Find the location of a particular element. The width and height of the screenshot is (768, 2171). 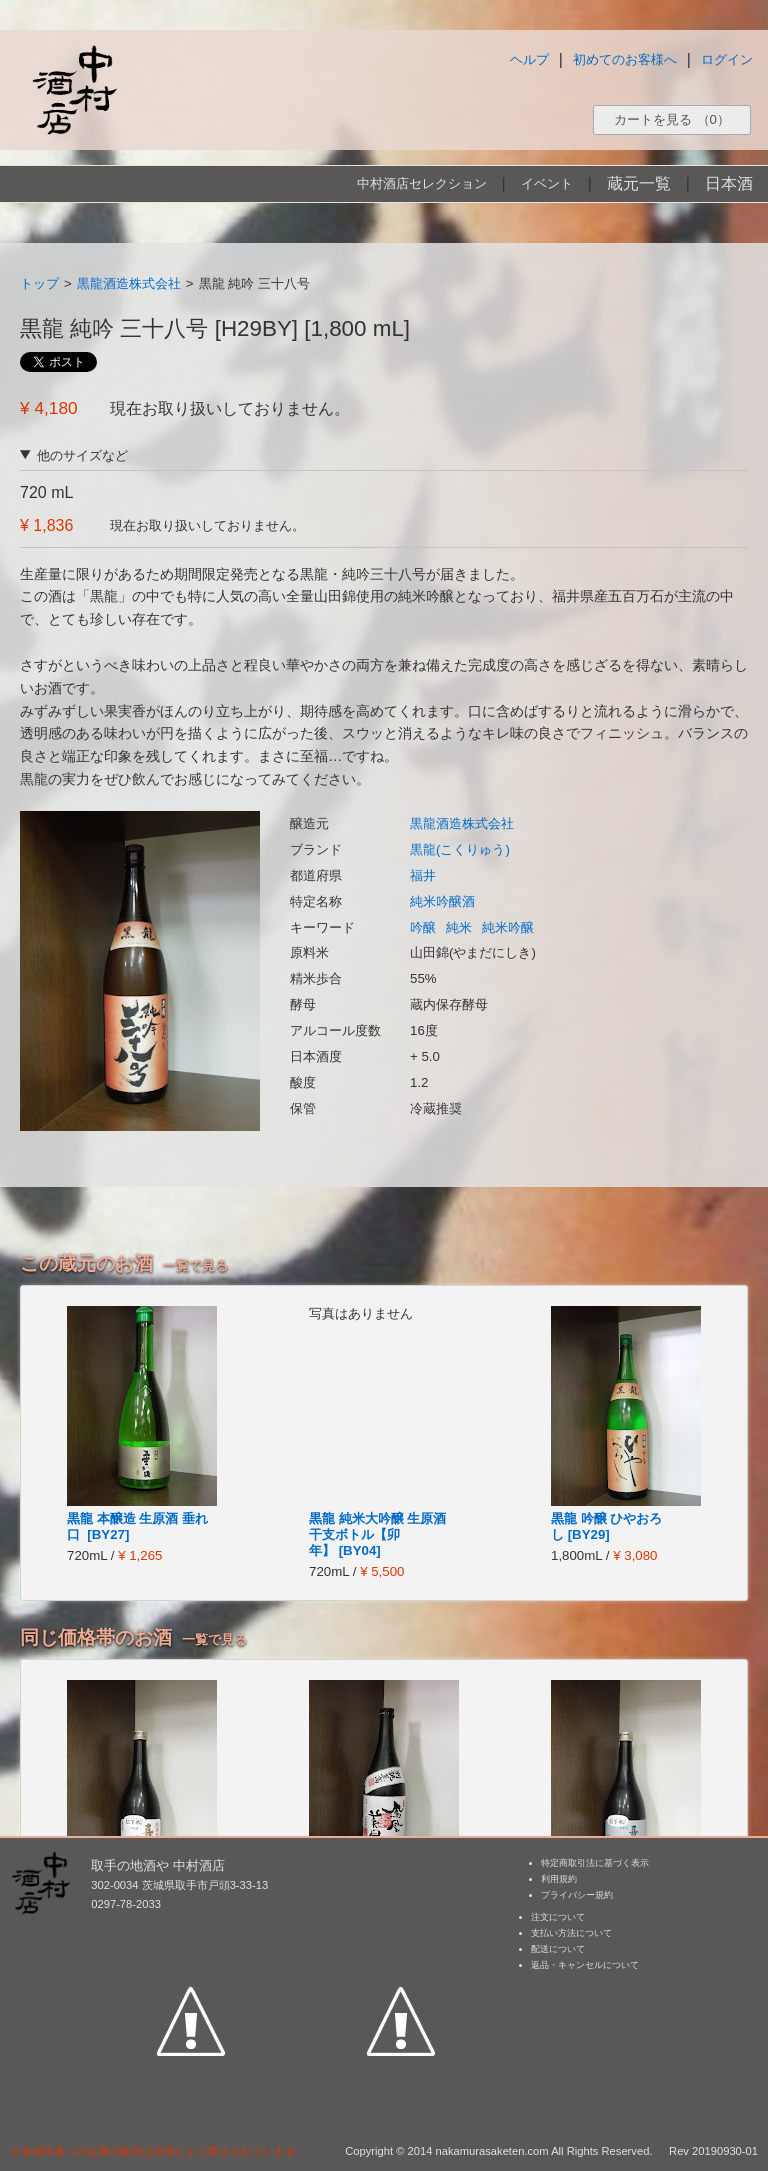

黒龍酒造株式会社 is located at coordinates (129, 283).